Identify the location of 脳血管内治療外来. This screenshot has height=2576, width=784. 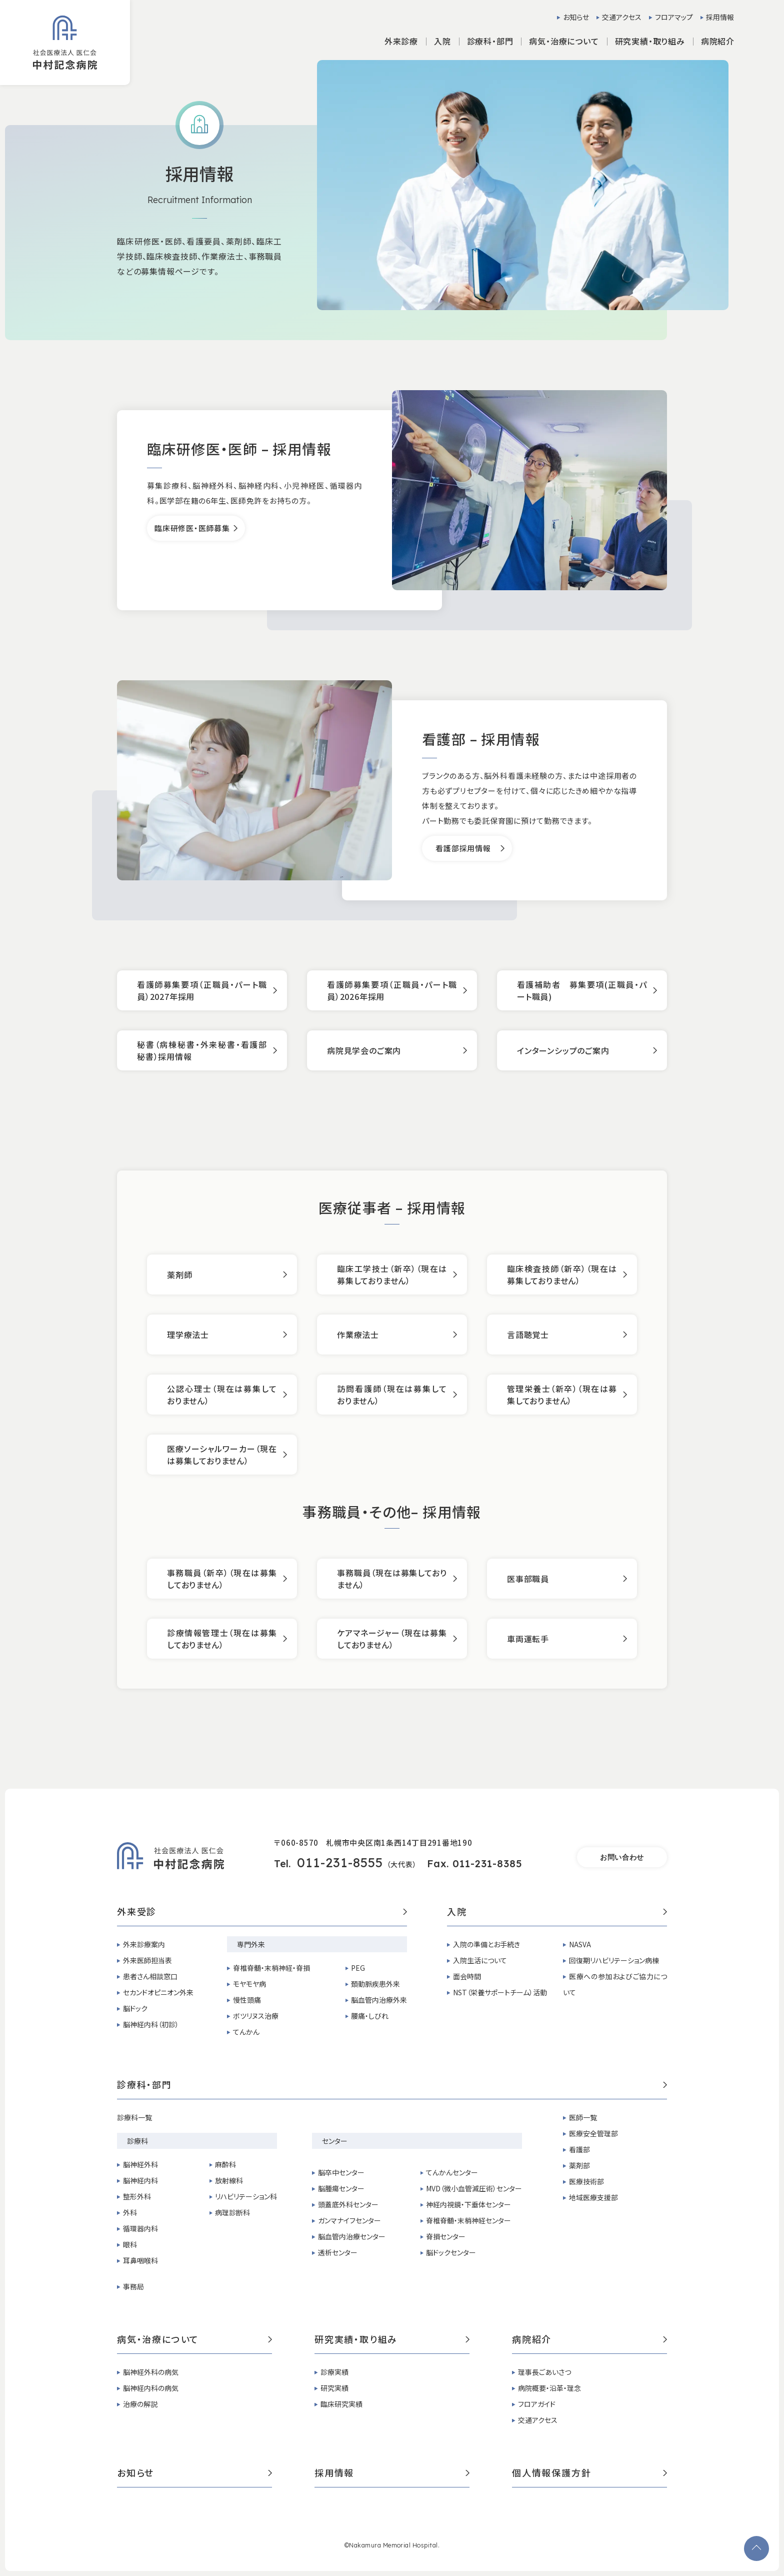
(379, 2000).